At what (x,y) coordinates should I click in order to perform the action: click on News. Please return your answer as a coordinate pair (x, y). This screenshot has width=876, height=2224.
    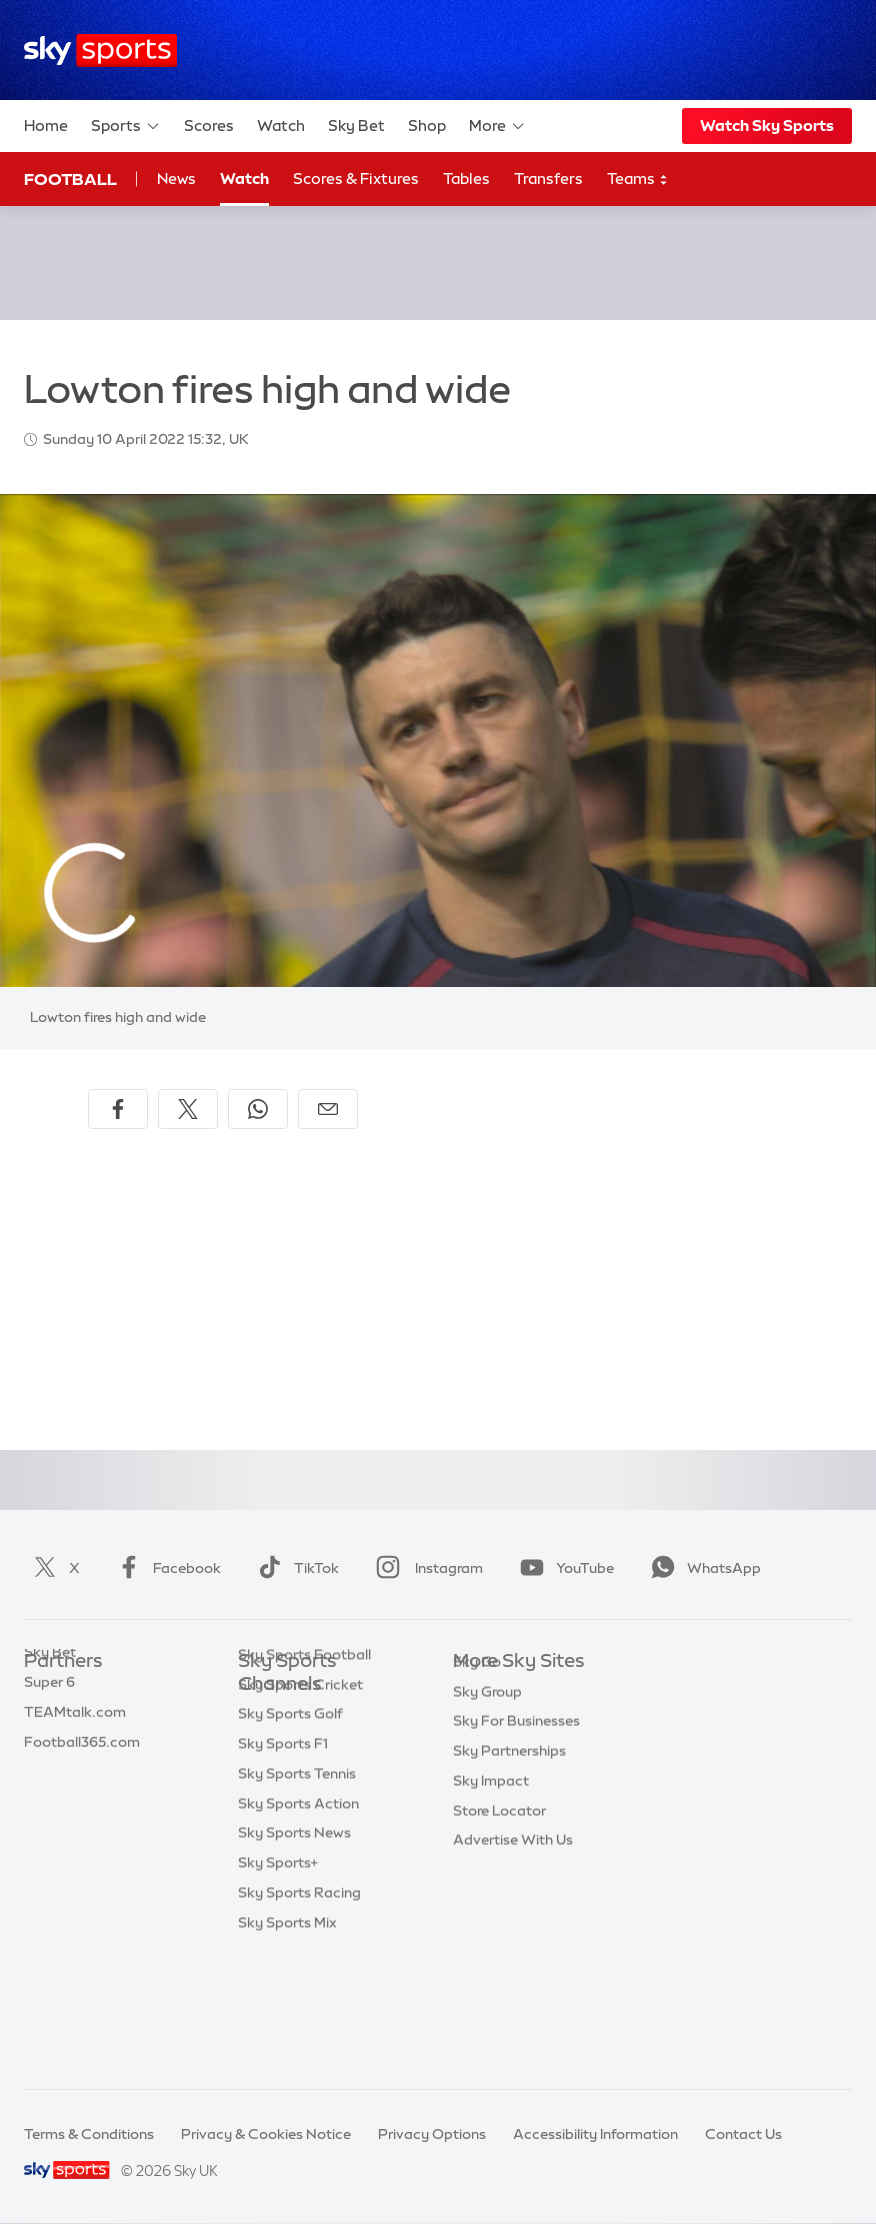
    Looking at the image, I should click on (176, 178).